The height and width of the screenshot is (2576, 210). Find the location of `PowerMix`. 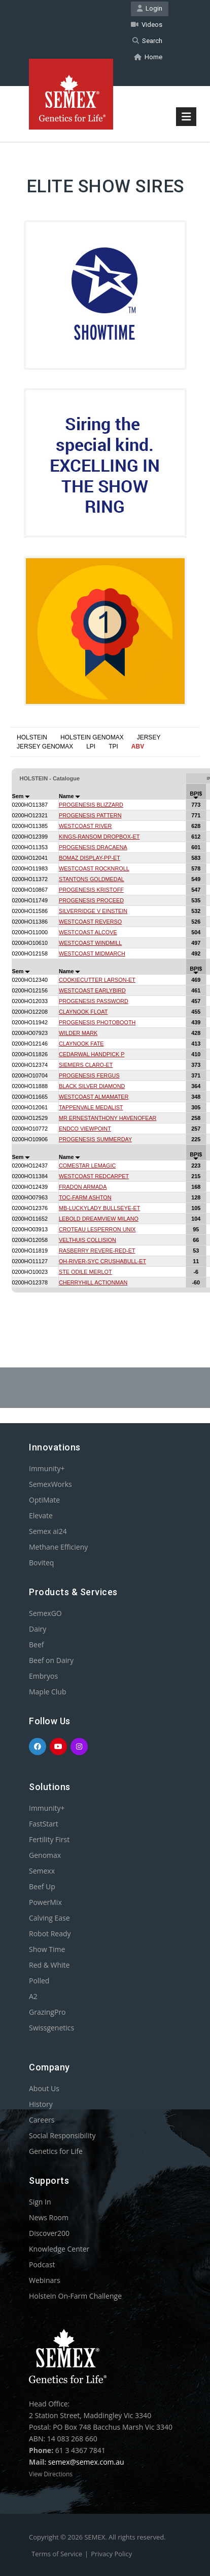

PowerMix is located at coordinates (45, 1902).